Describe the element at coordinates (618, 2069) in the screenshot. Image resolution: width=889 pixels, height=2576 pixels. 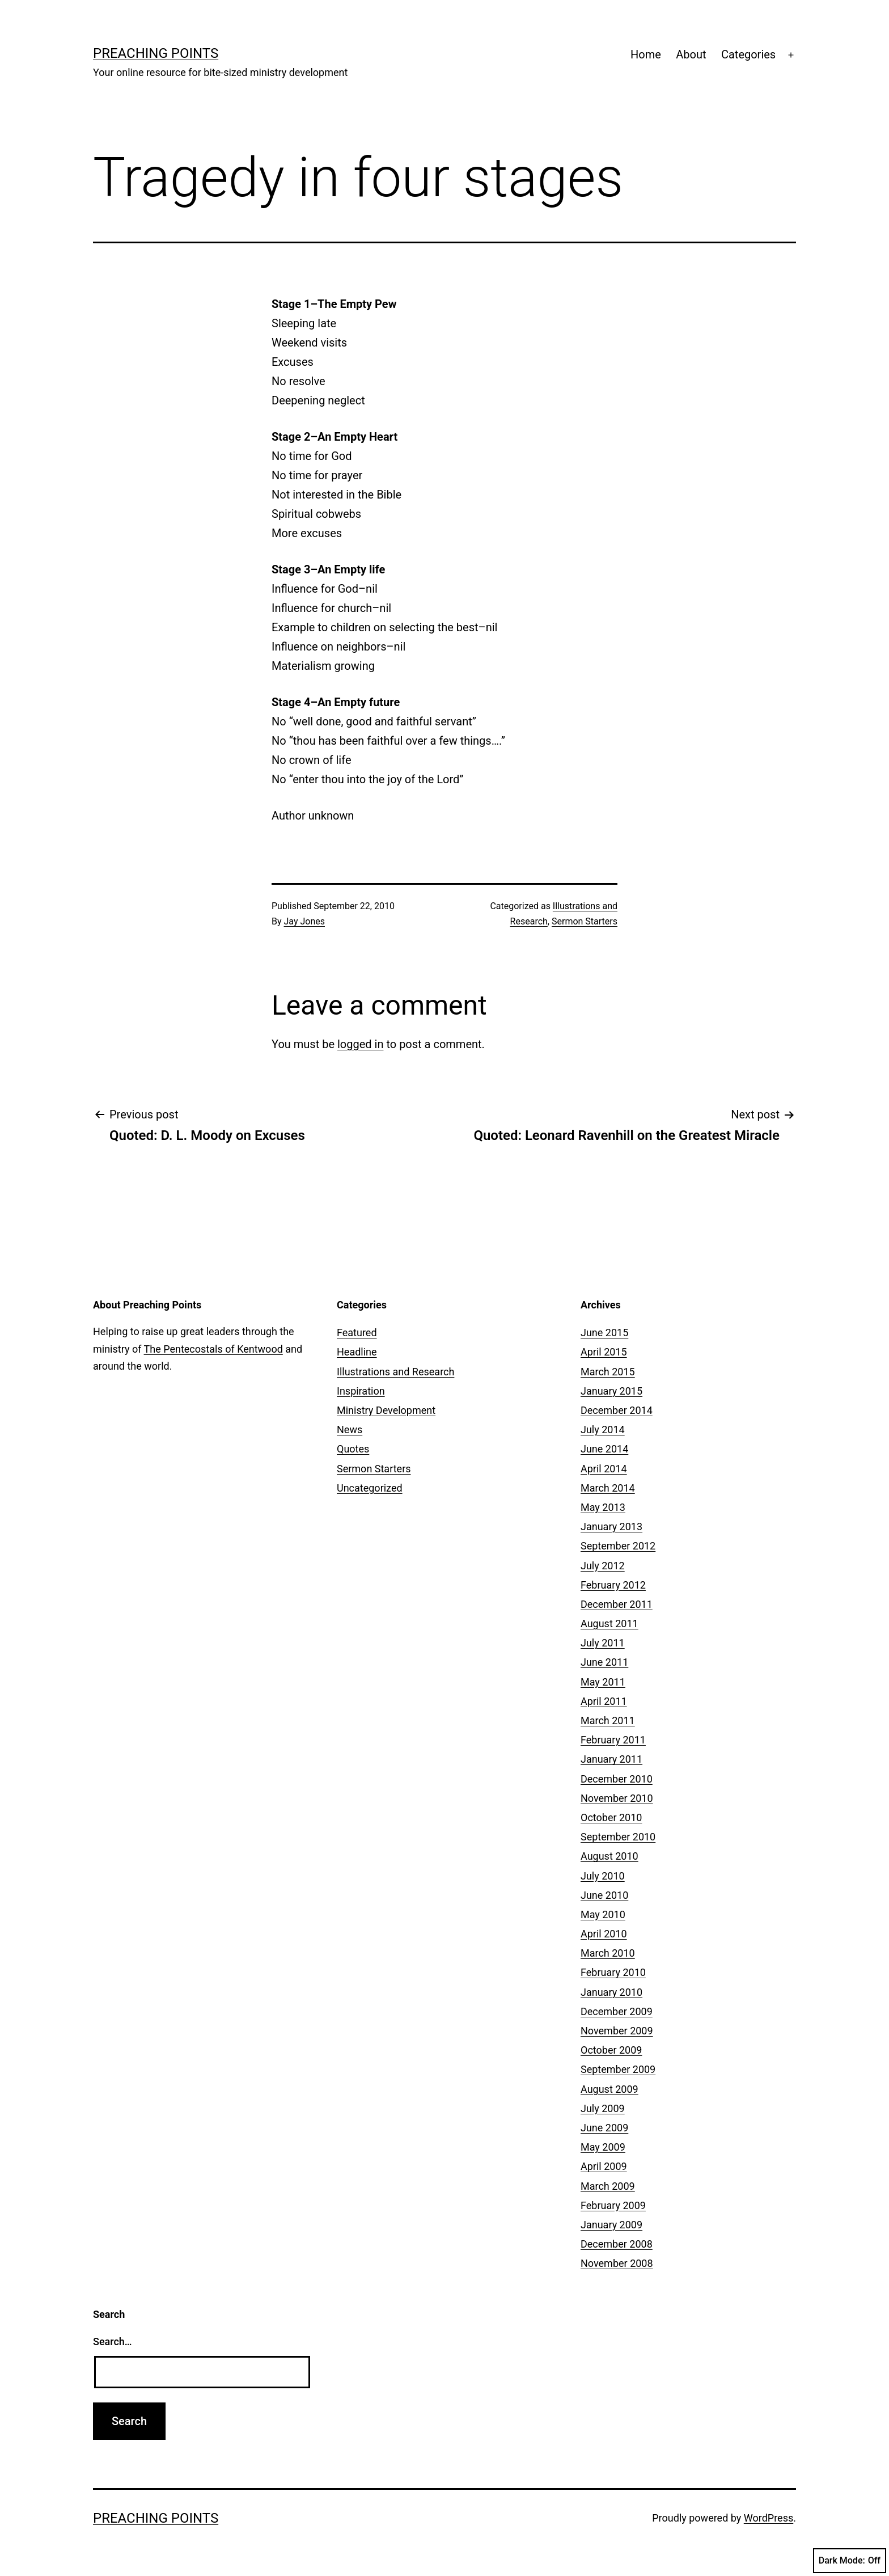
I see `September 2009` at that location.